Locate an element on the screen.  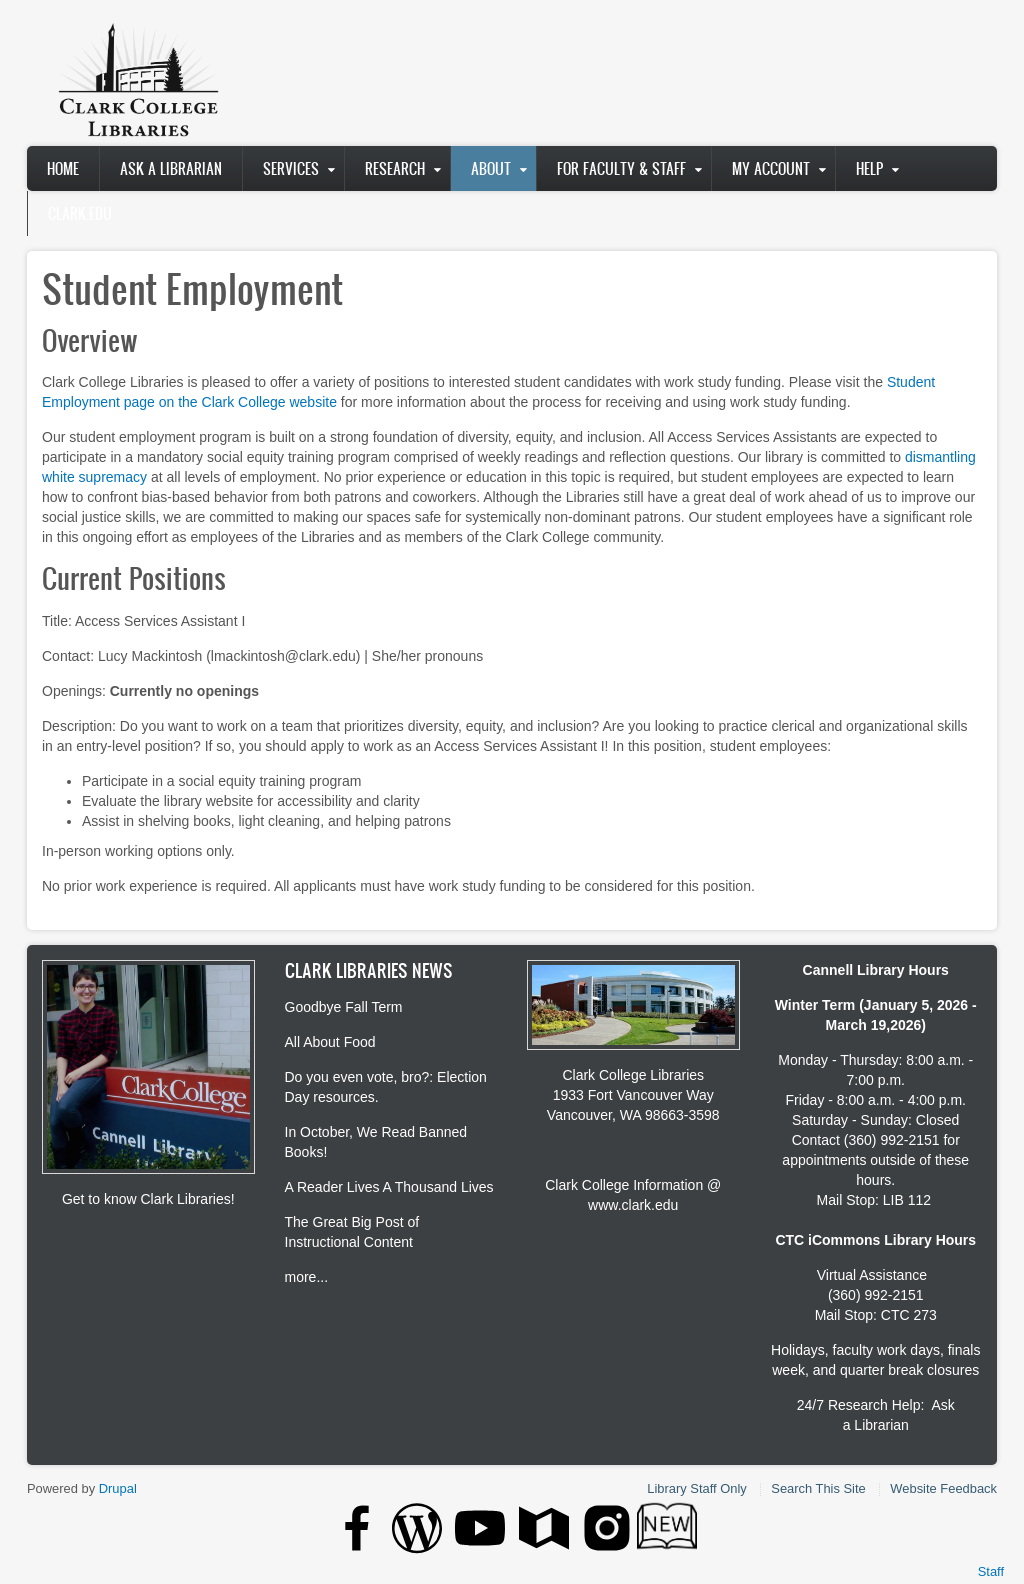
Services is located at coordinates (291, 168).